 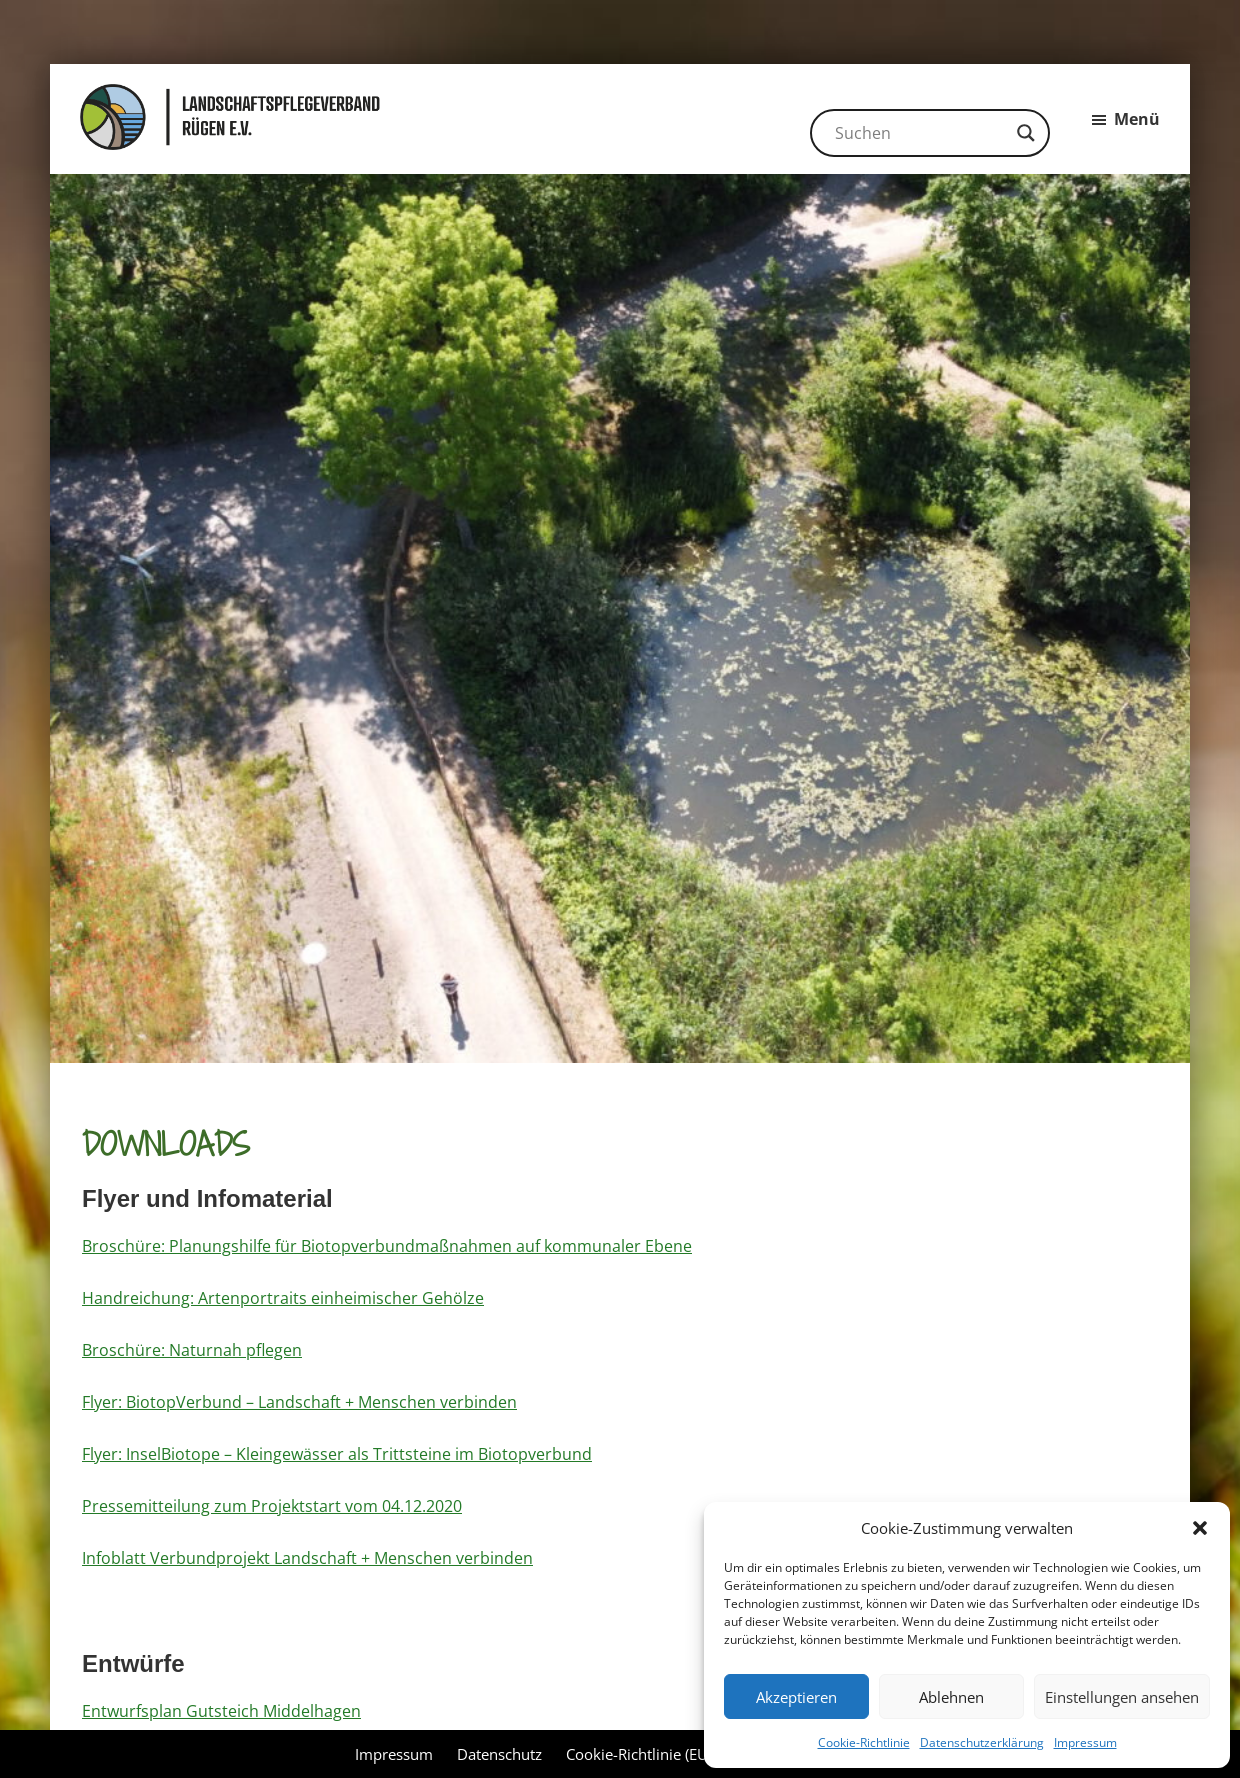 I want to click on Broschüre: Naturnah pflegen, so click(x=192, y=1350).